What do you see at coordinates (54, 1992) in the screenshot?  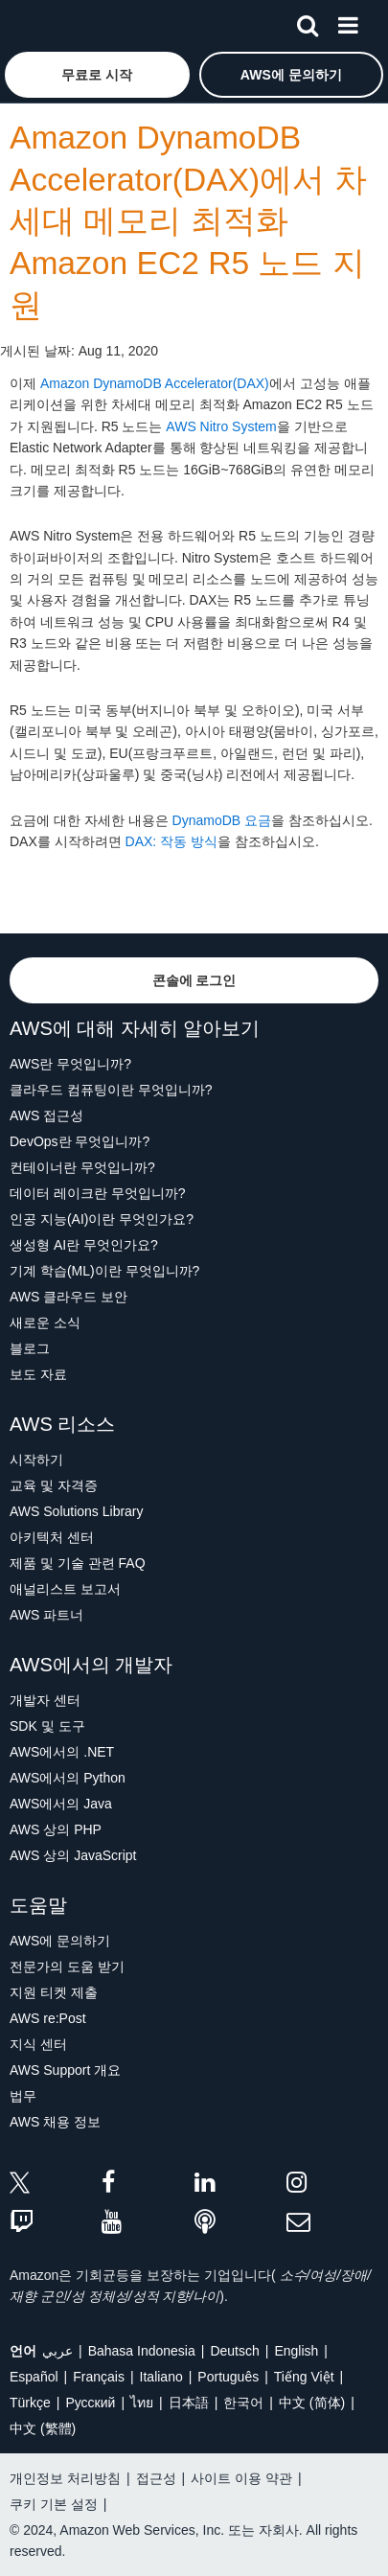 I see `지원 티켓 제출` at bounding box center [54, 1992].